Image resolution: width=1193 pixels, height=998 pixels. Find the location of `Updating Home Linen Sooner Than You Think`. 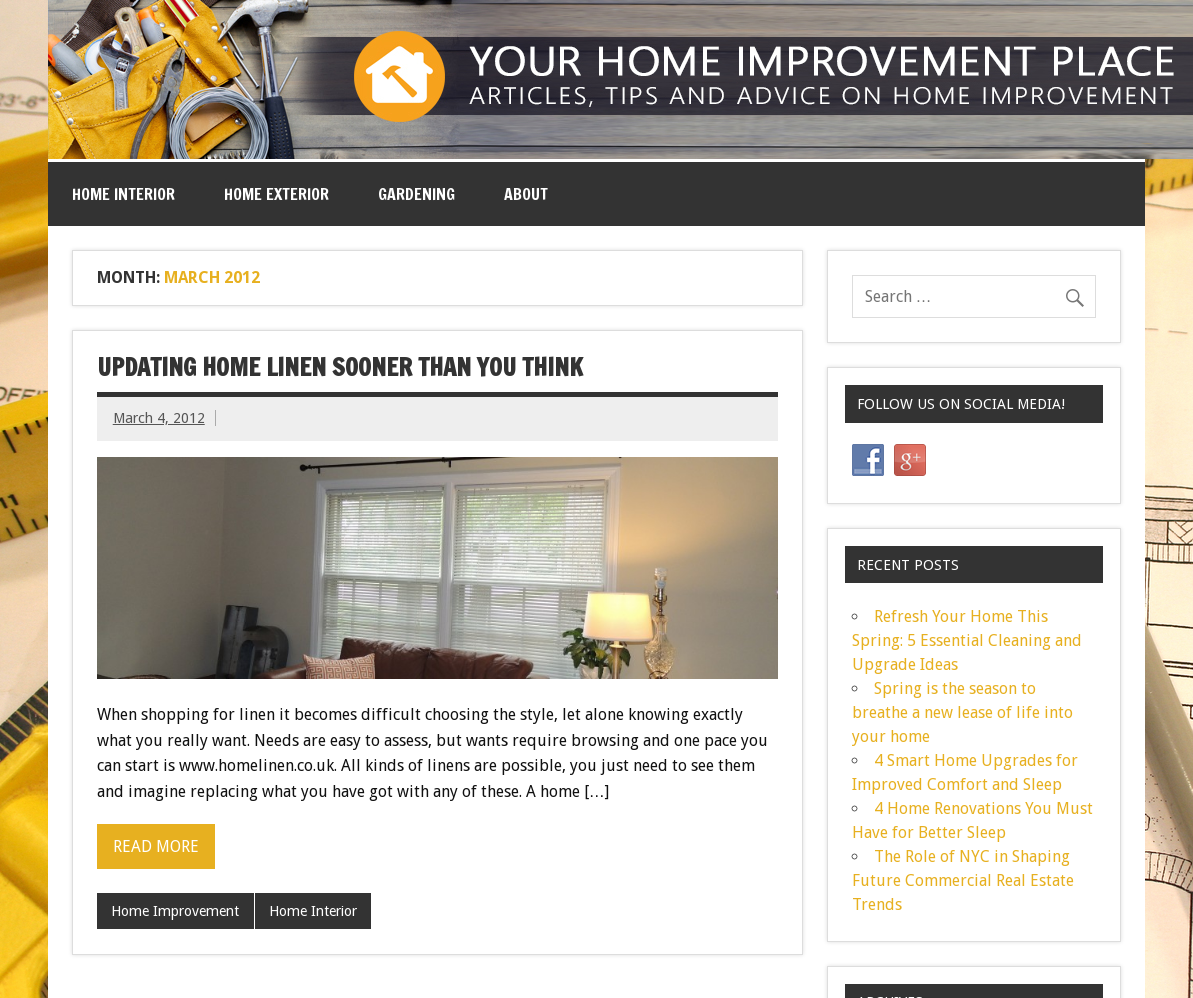

Updating Home Linen Sooner Than You Think is located at coordinates (340, 367).